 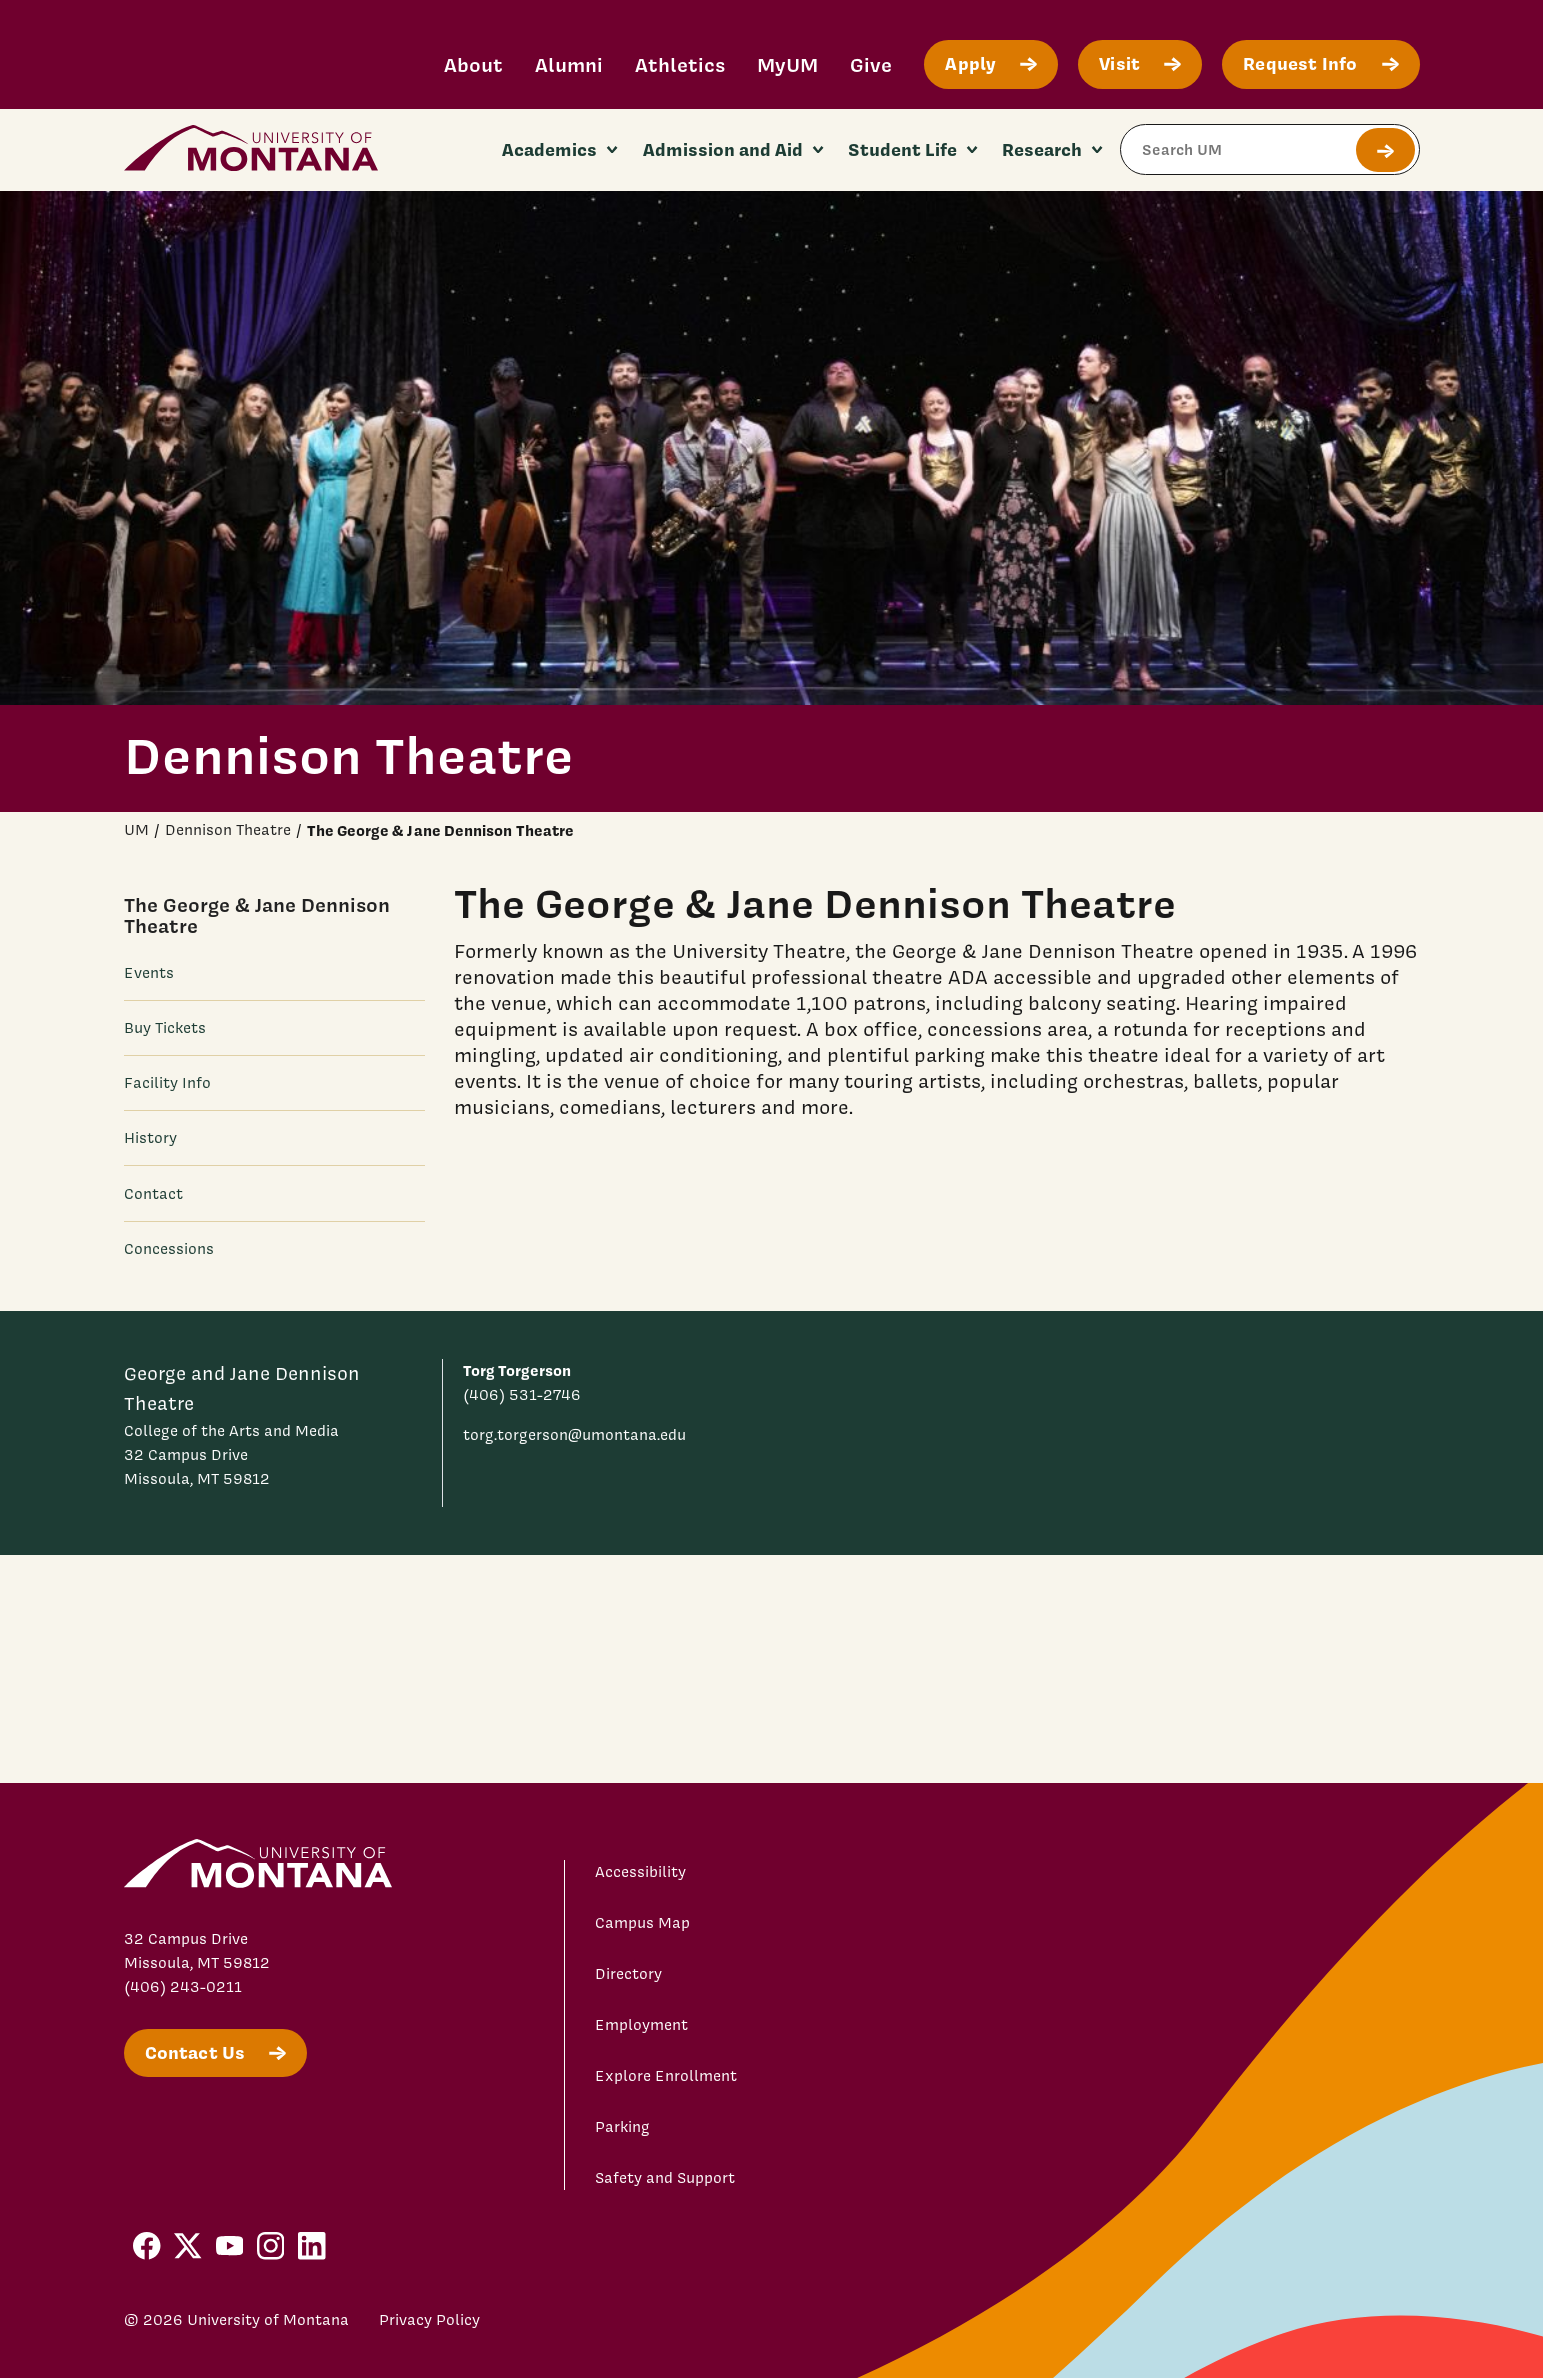 I want to click on Accessibility, so click(x=640, y=1872).